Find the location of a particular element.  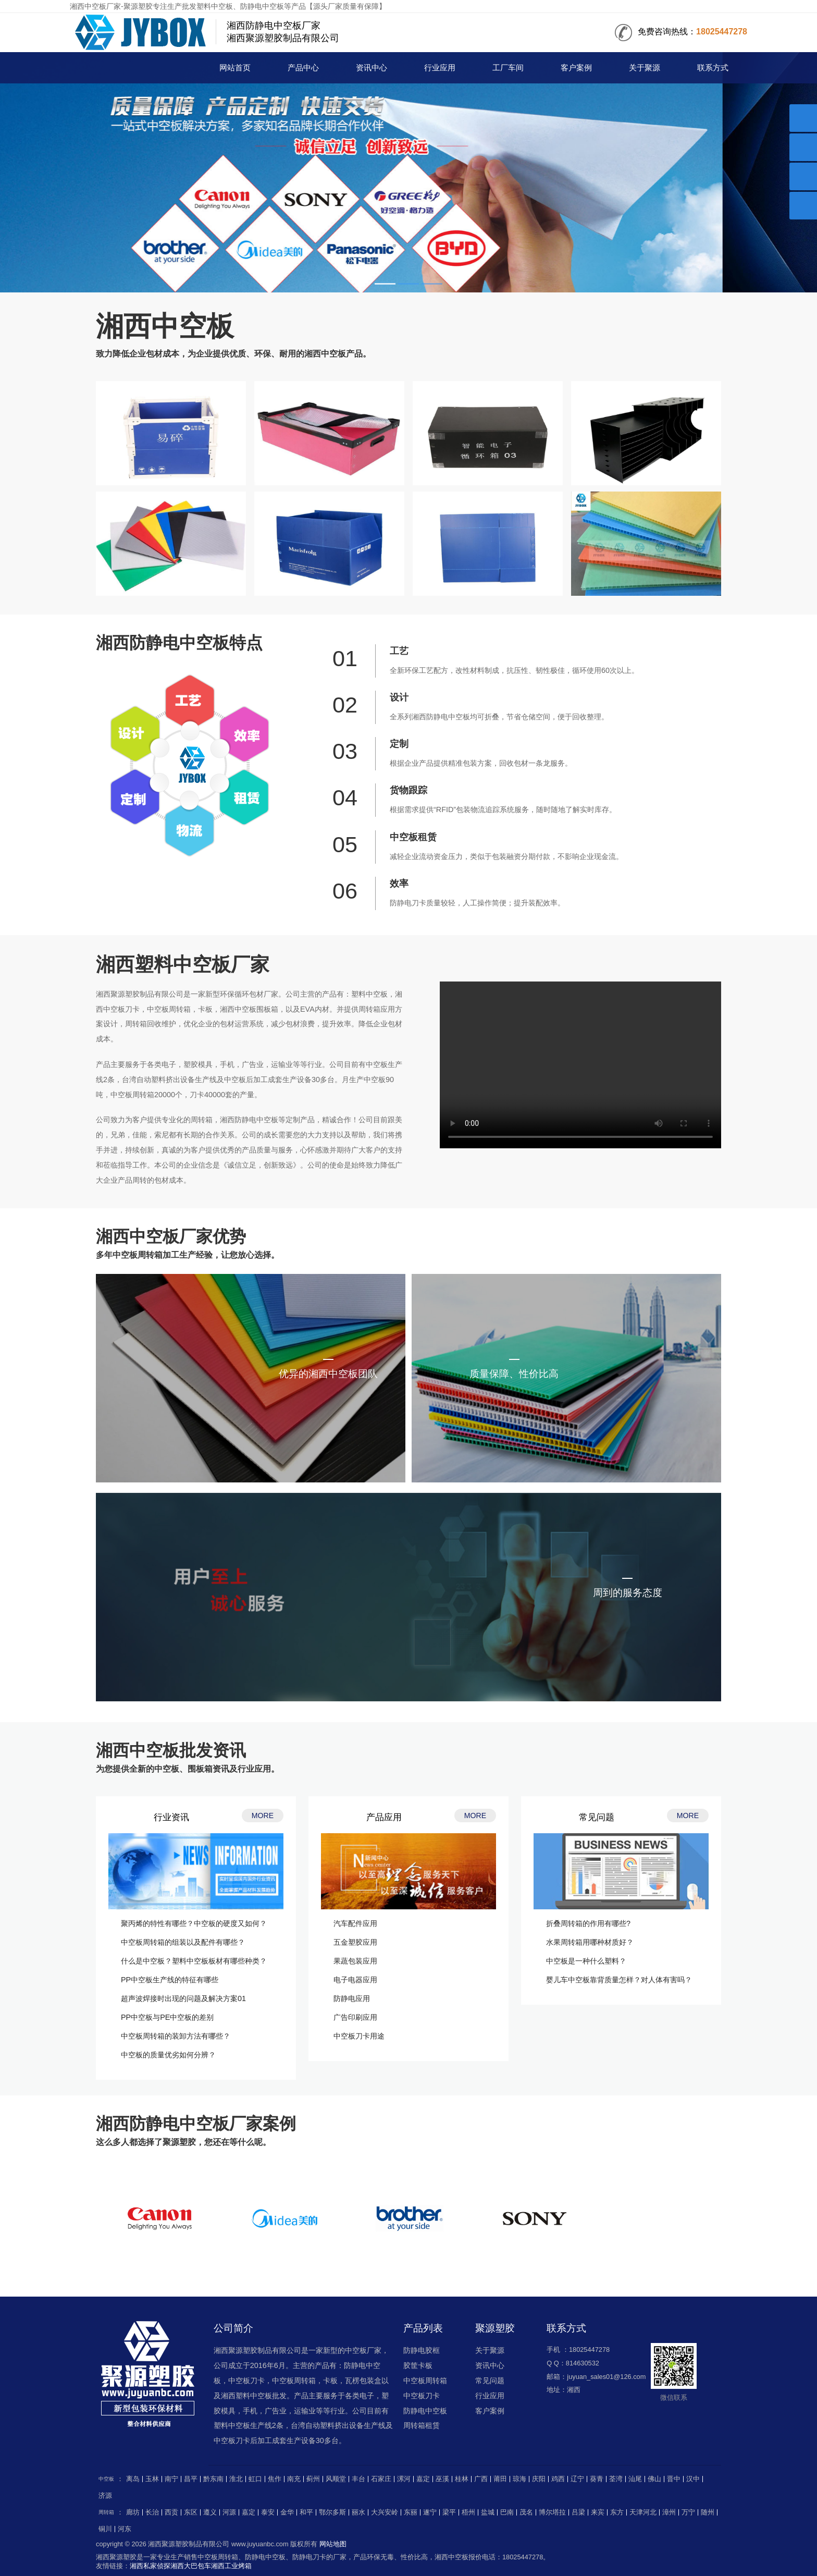

荃湾 is located at coordinates (616, 2479).